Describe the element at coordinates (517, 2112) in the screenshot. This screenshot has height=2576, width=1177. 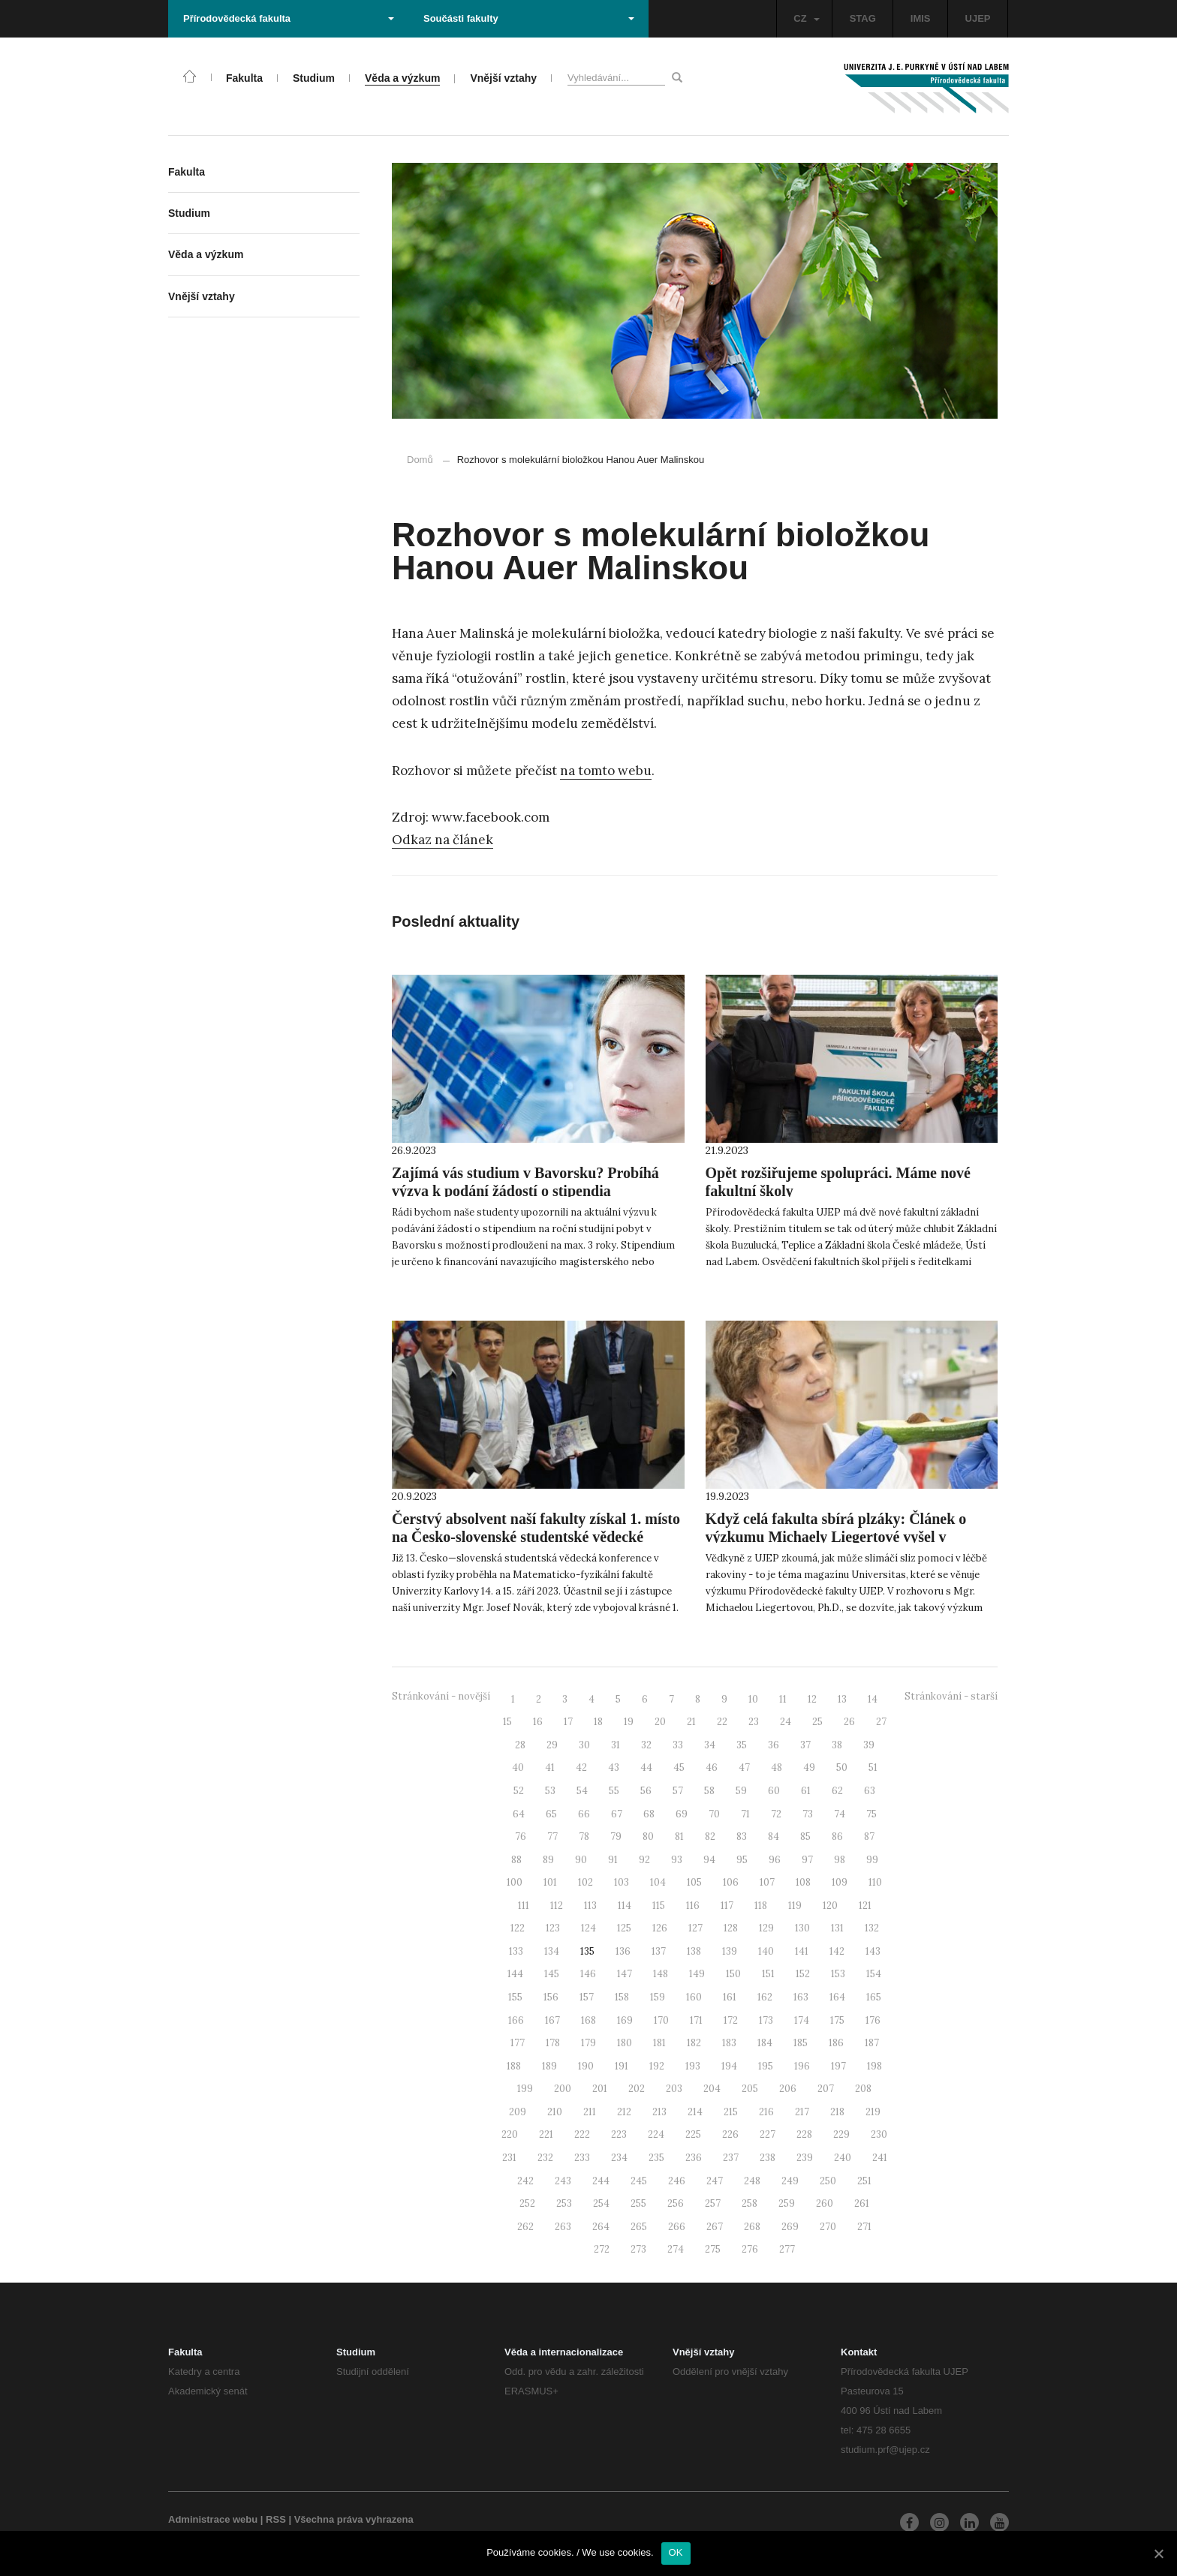
I see `209` at that location.